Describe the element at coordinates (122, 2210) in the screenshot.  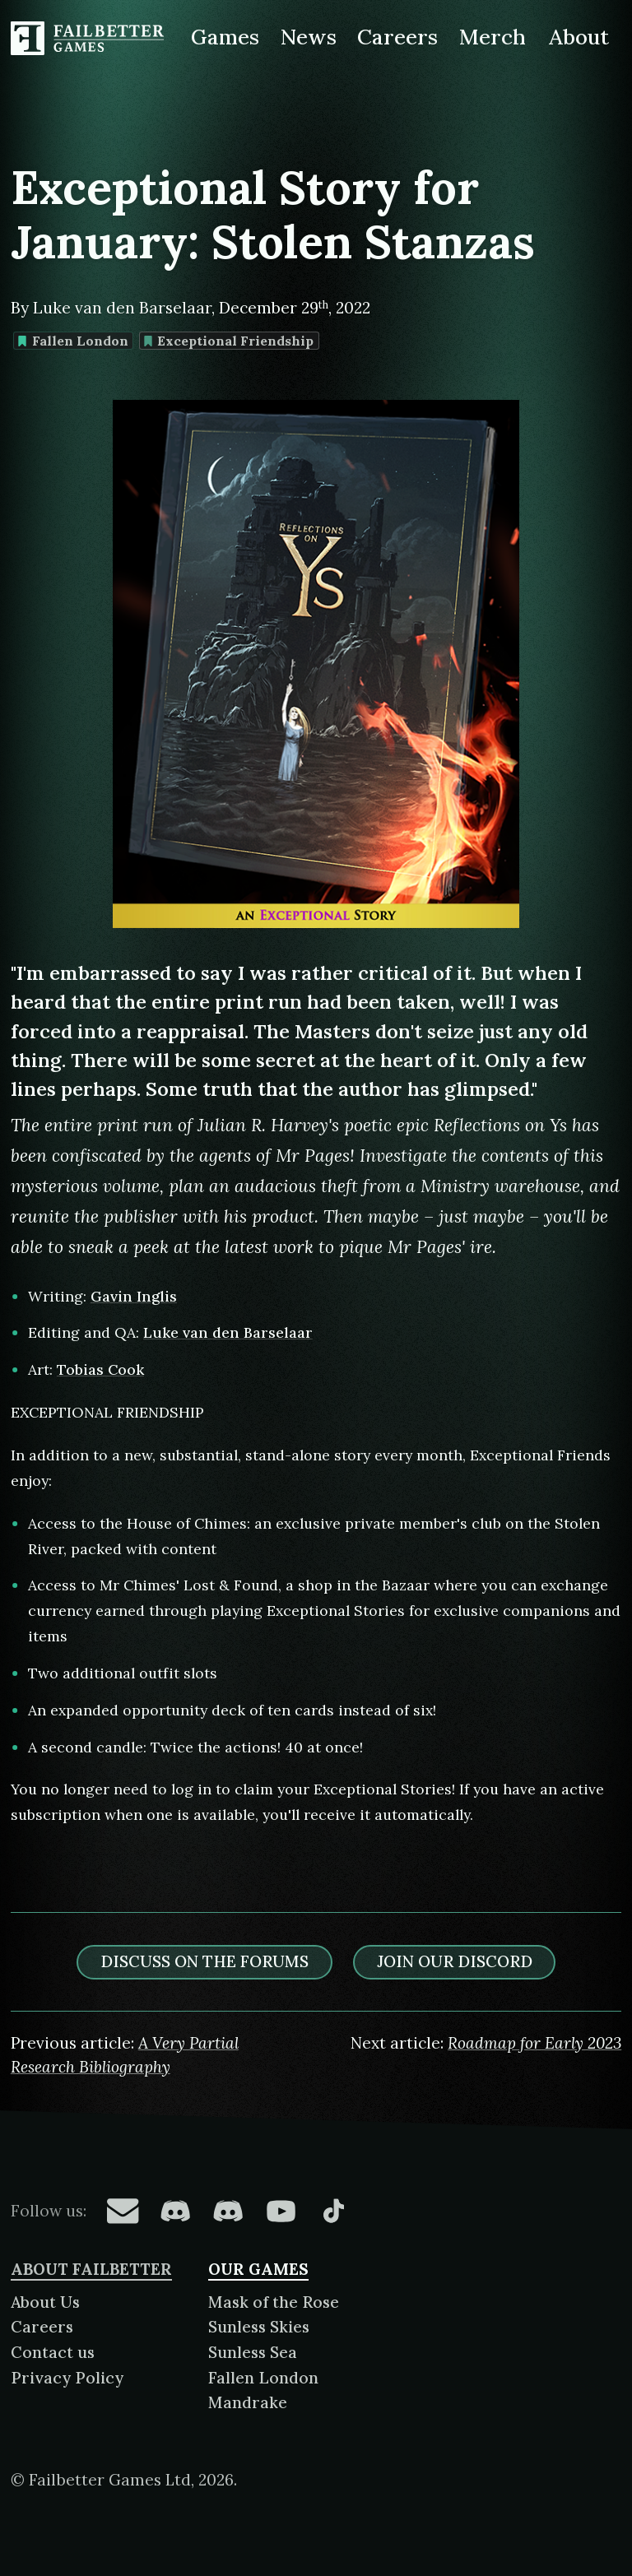
I see `[Failbetter Games on Email Newsletter]` at that location.